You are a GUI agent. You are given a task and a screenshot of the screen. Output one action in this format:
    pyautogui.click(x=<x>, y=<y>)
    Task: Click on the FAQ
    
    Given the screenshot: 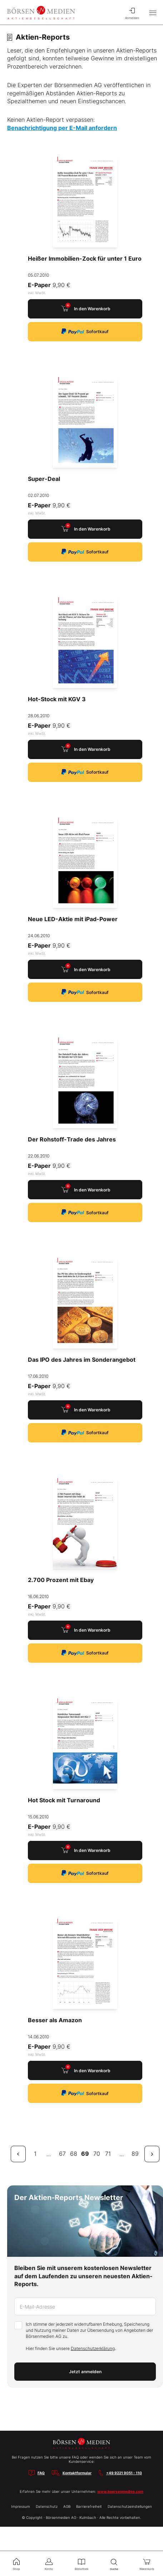 What is the action you would take?
    pyautogui.click(x=41, y=2473)
    